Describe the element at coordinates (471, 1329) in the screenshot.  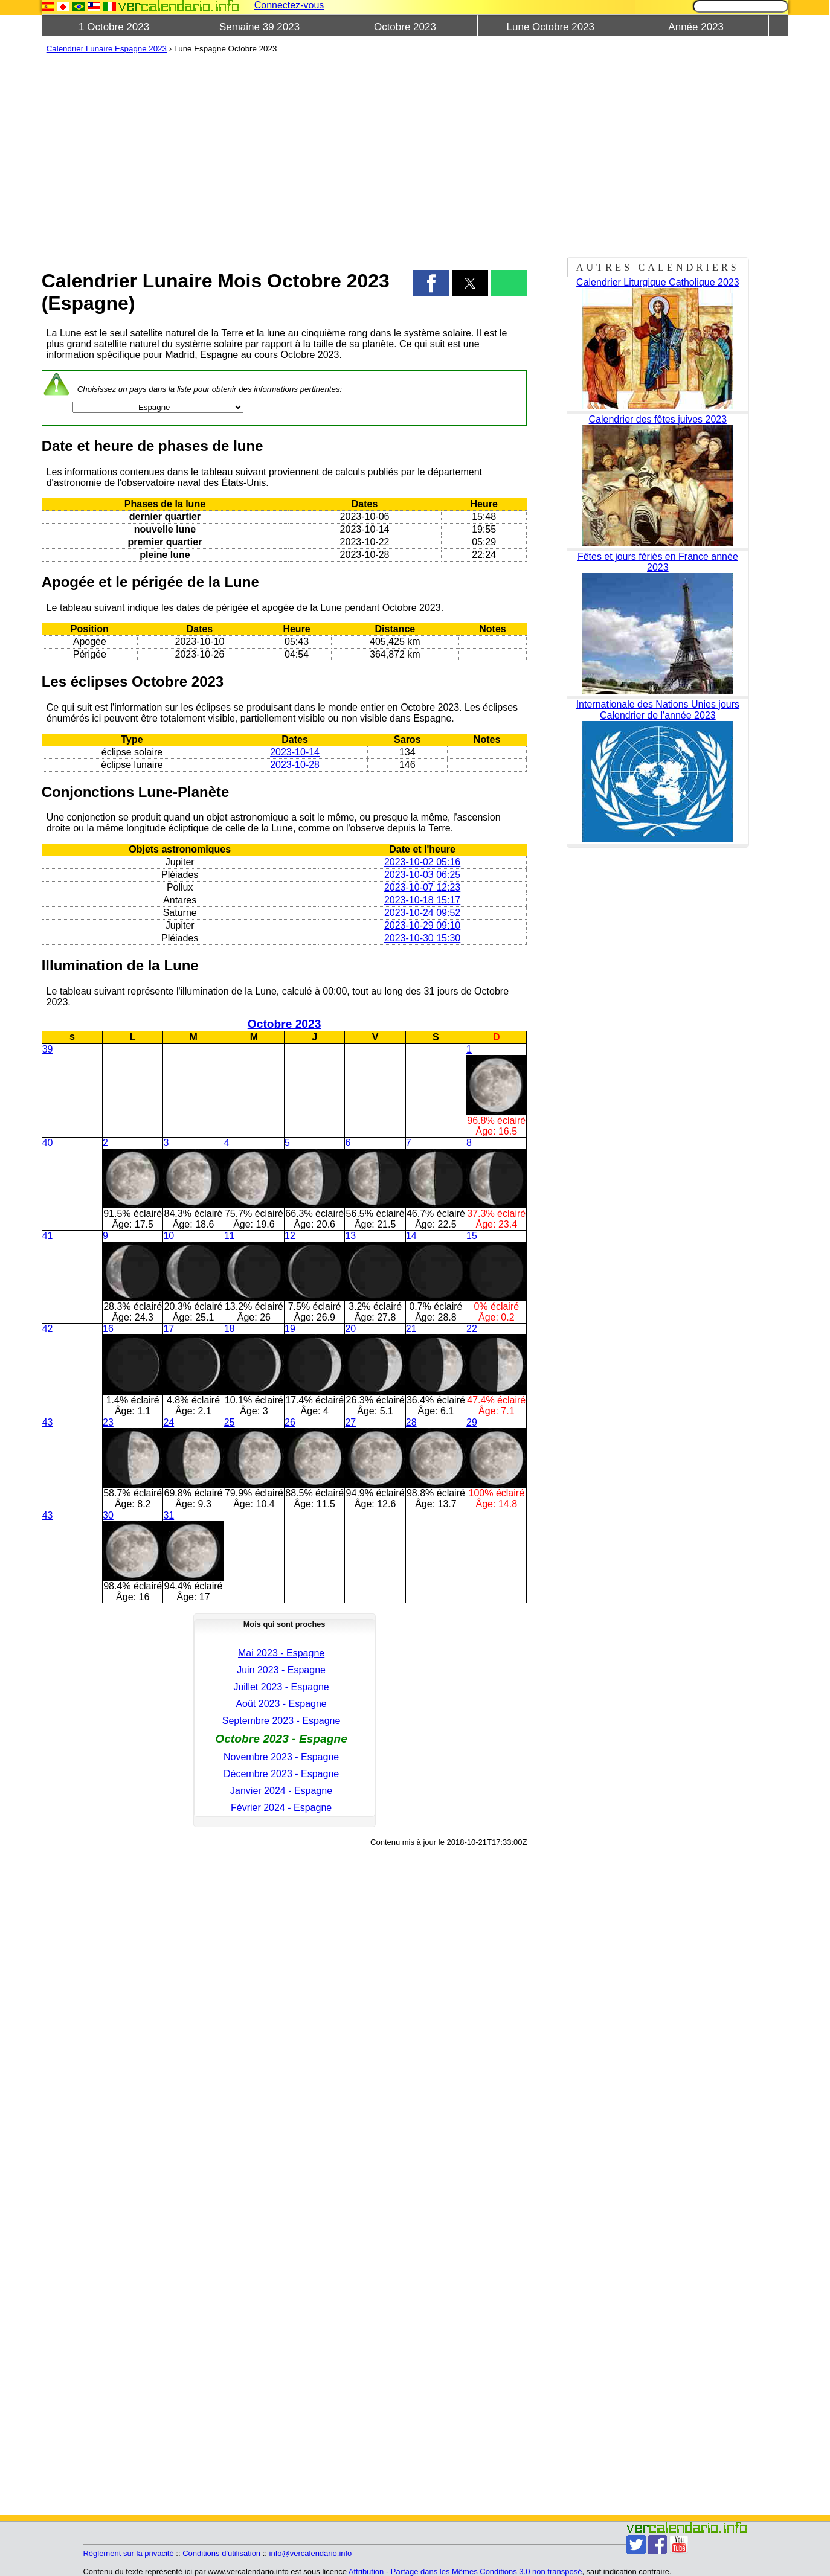
I see `22` at that location.